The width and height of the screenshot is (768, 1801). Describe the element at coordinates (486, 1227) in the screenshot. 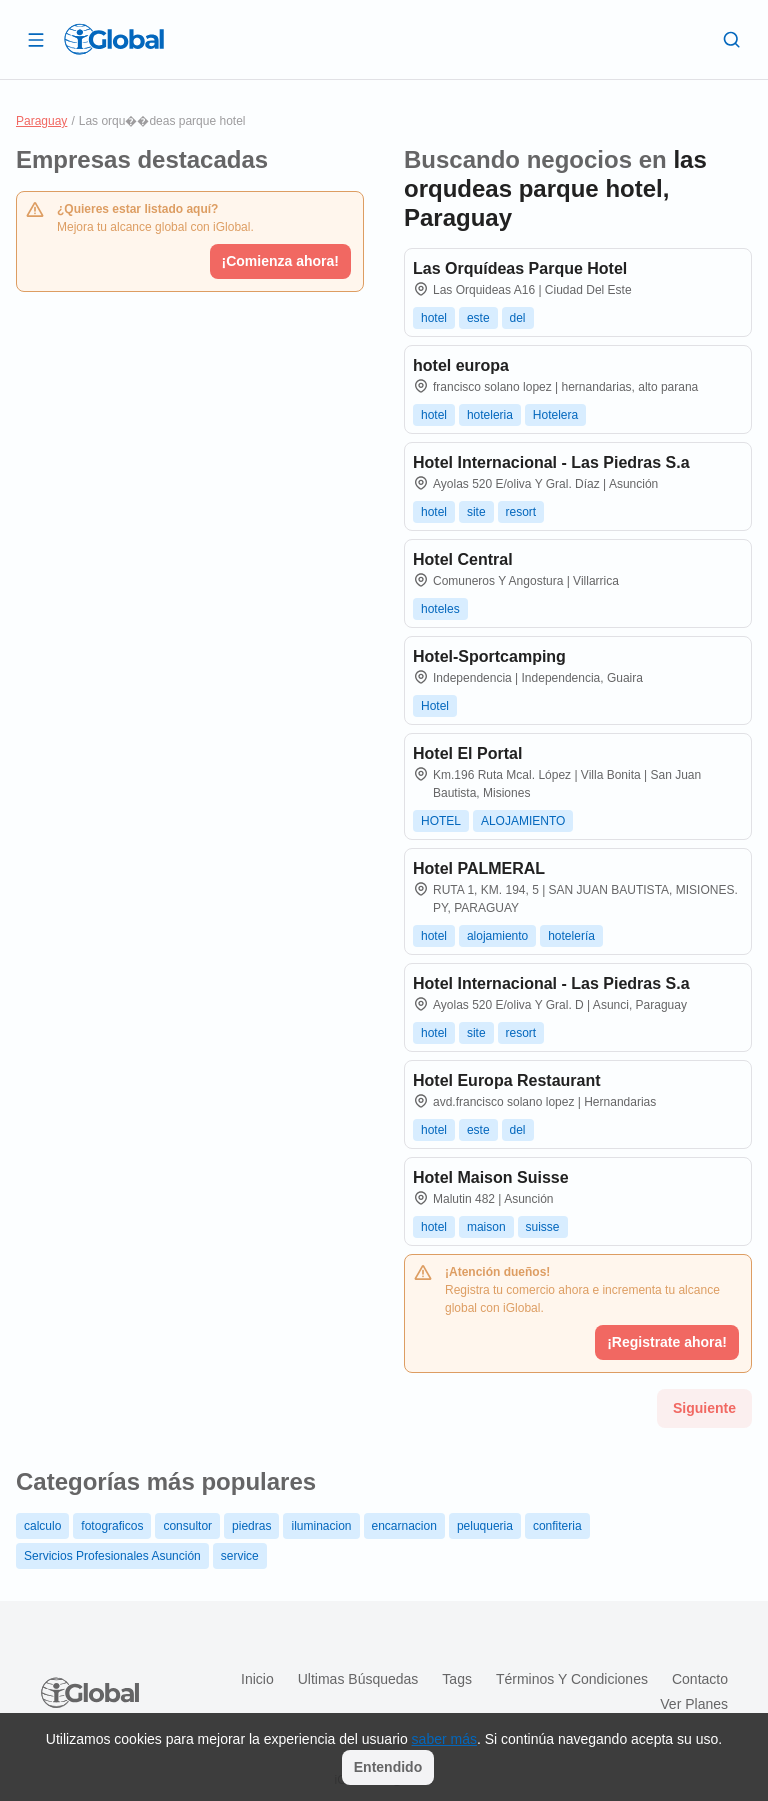

I see `maison` at that location.